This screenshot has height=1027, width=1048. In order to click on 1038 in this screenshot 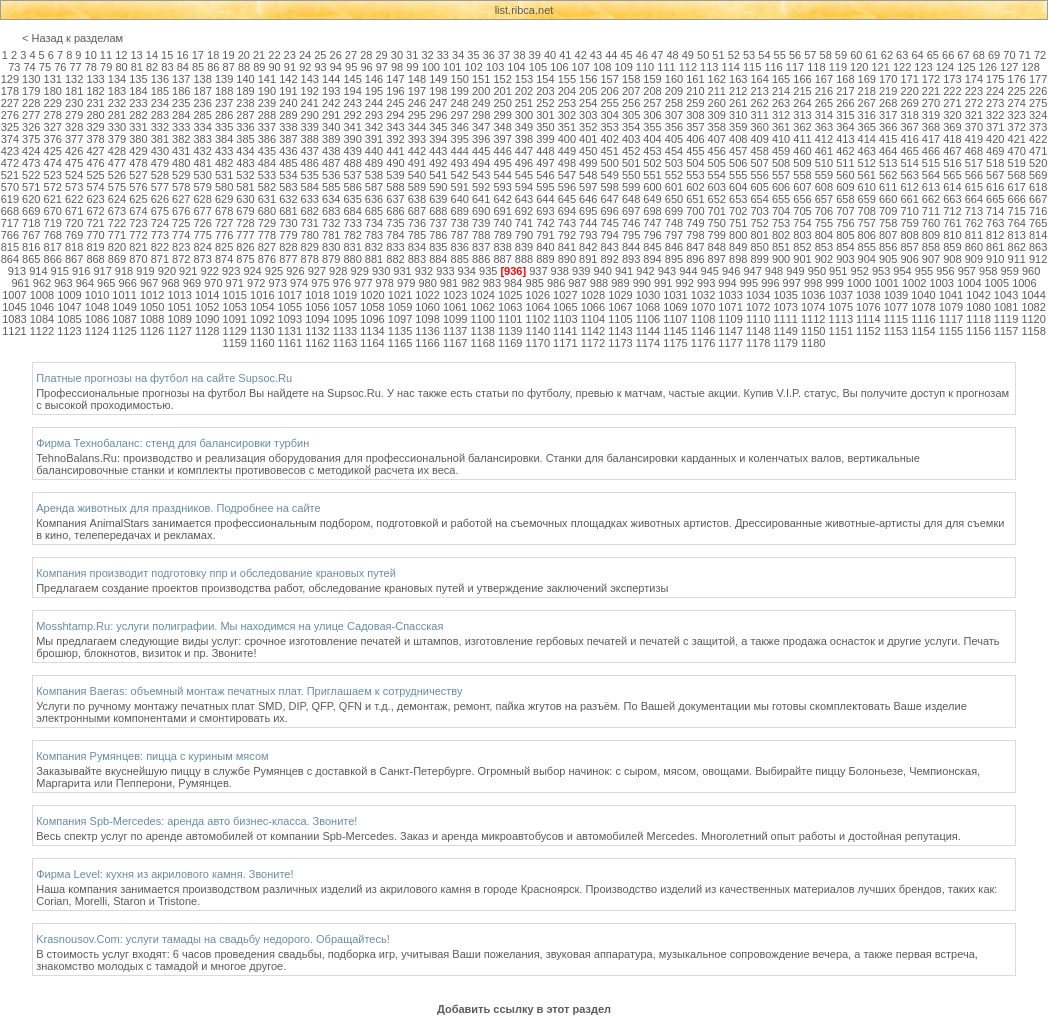, I will do `click(868, 295)`.